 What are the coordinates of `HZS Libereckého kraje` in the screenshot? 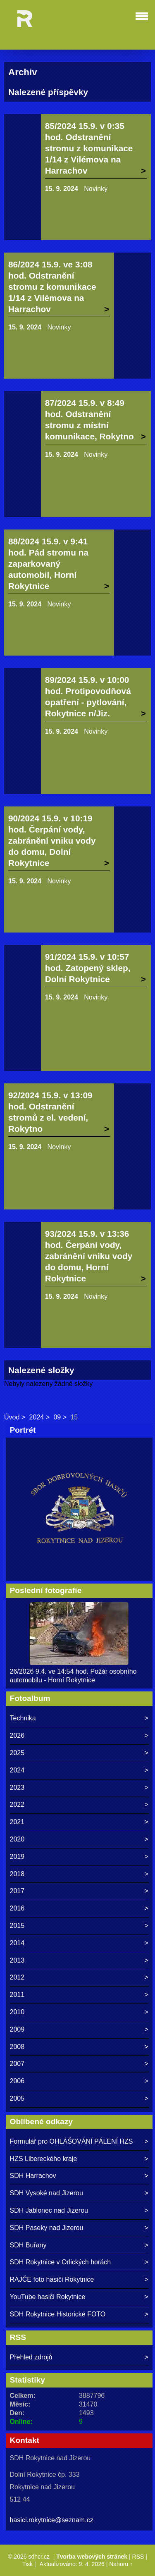 It's located at (43, 2158).